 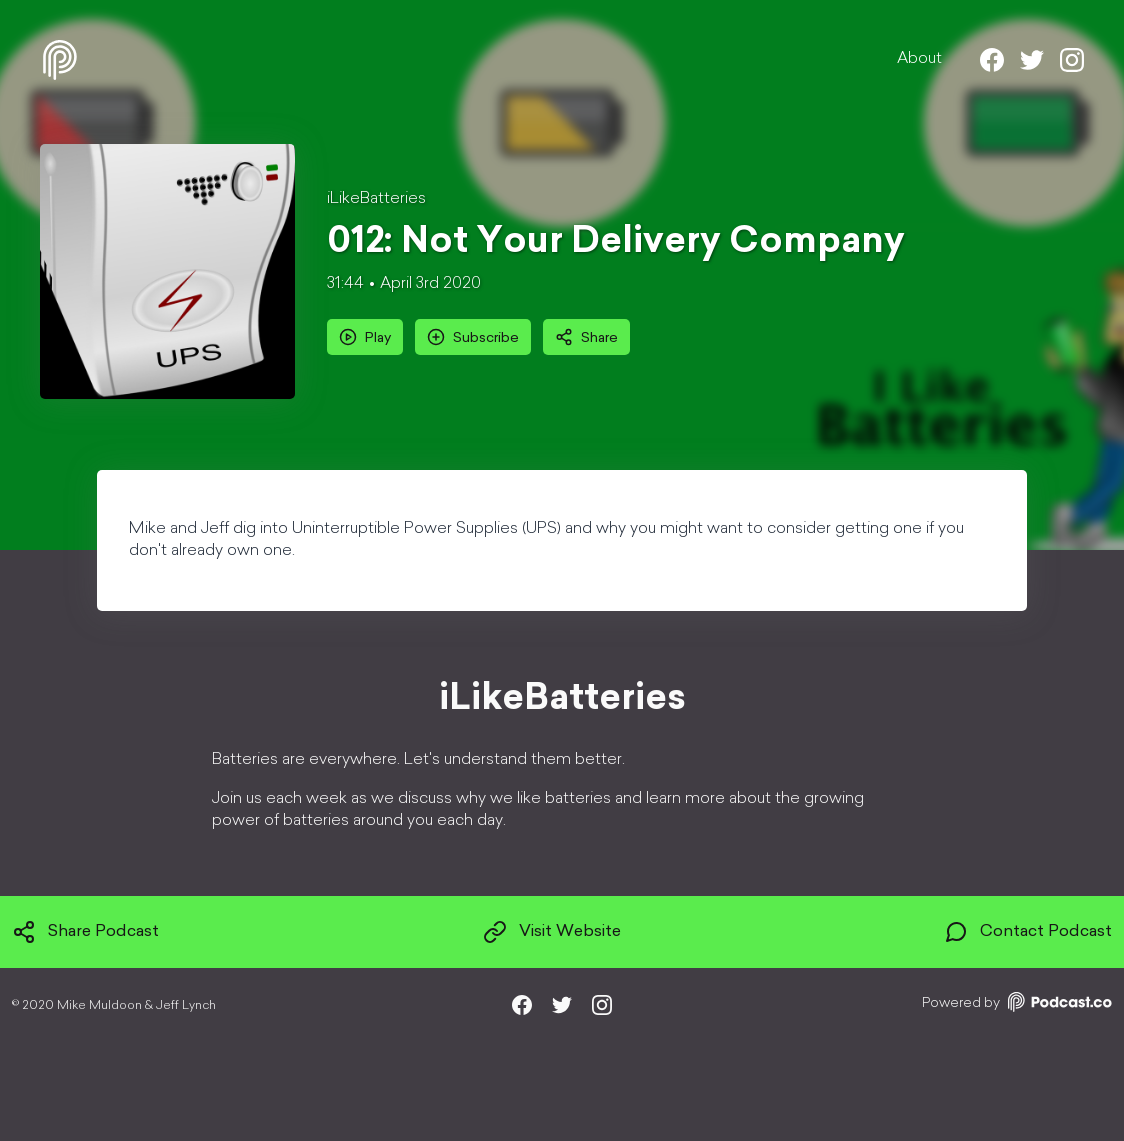 I want to click on iLikeBatteries, so click(x=376, y=199).